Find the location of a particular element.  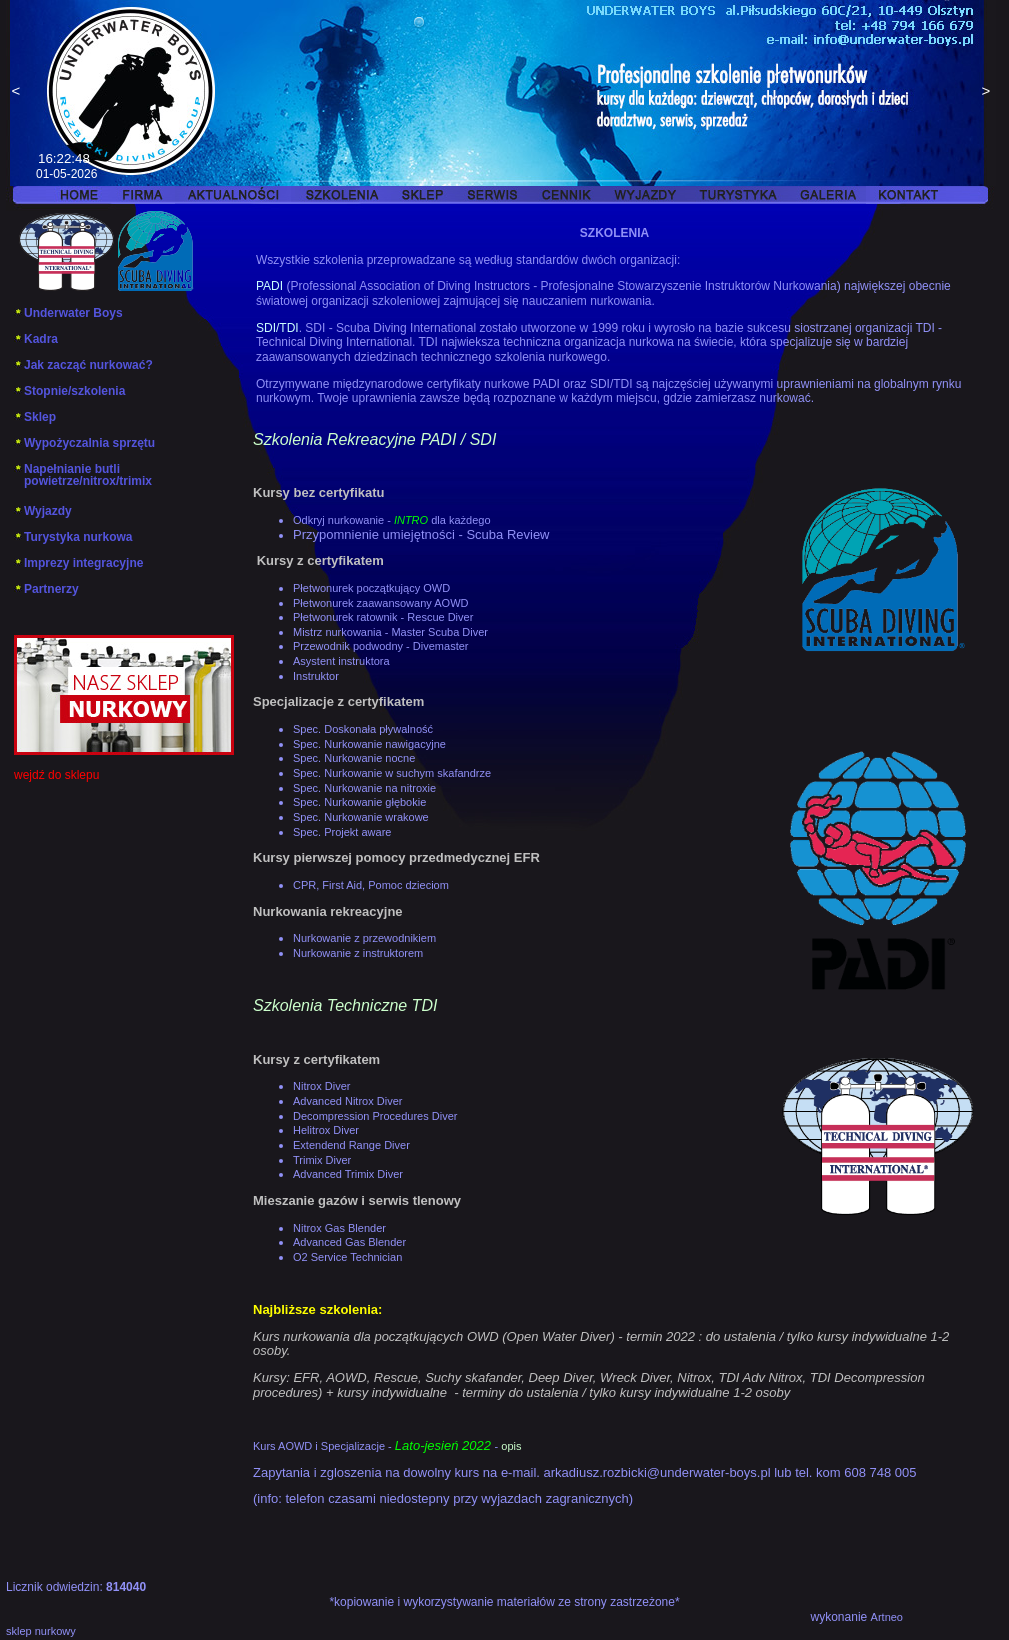

Płetwonurek ratownik - Rescue Diver is located at coordinates (383, 617).